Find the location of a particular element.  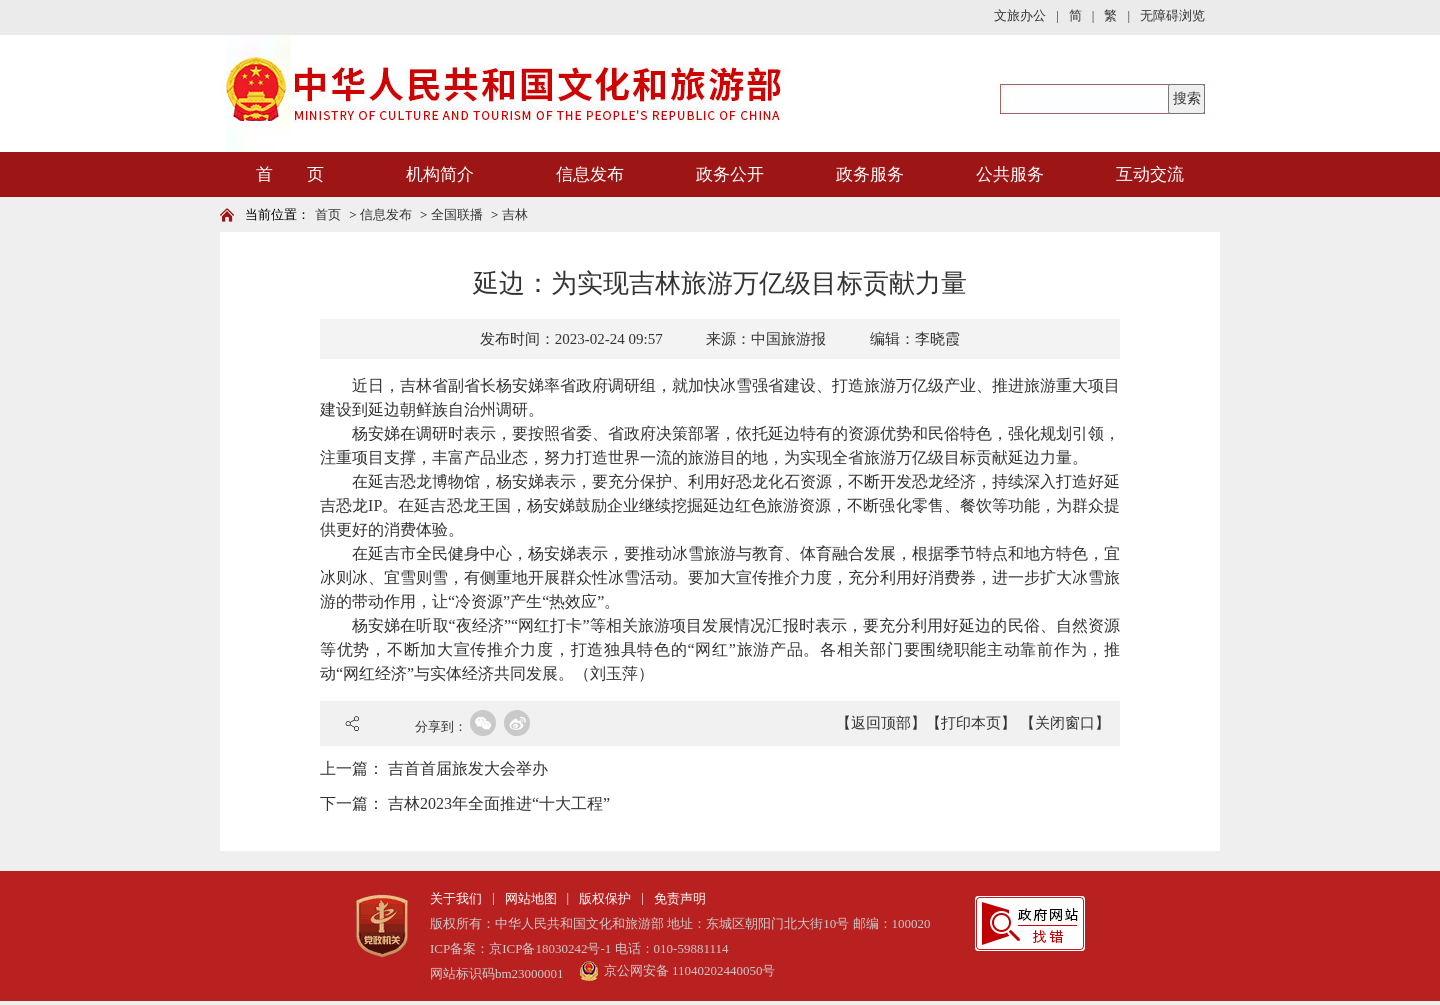

首 页 is located at coordinates (290, 174).